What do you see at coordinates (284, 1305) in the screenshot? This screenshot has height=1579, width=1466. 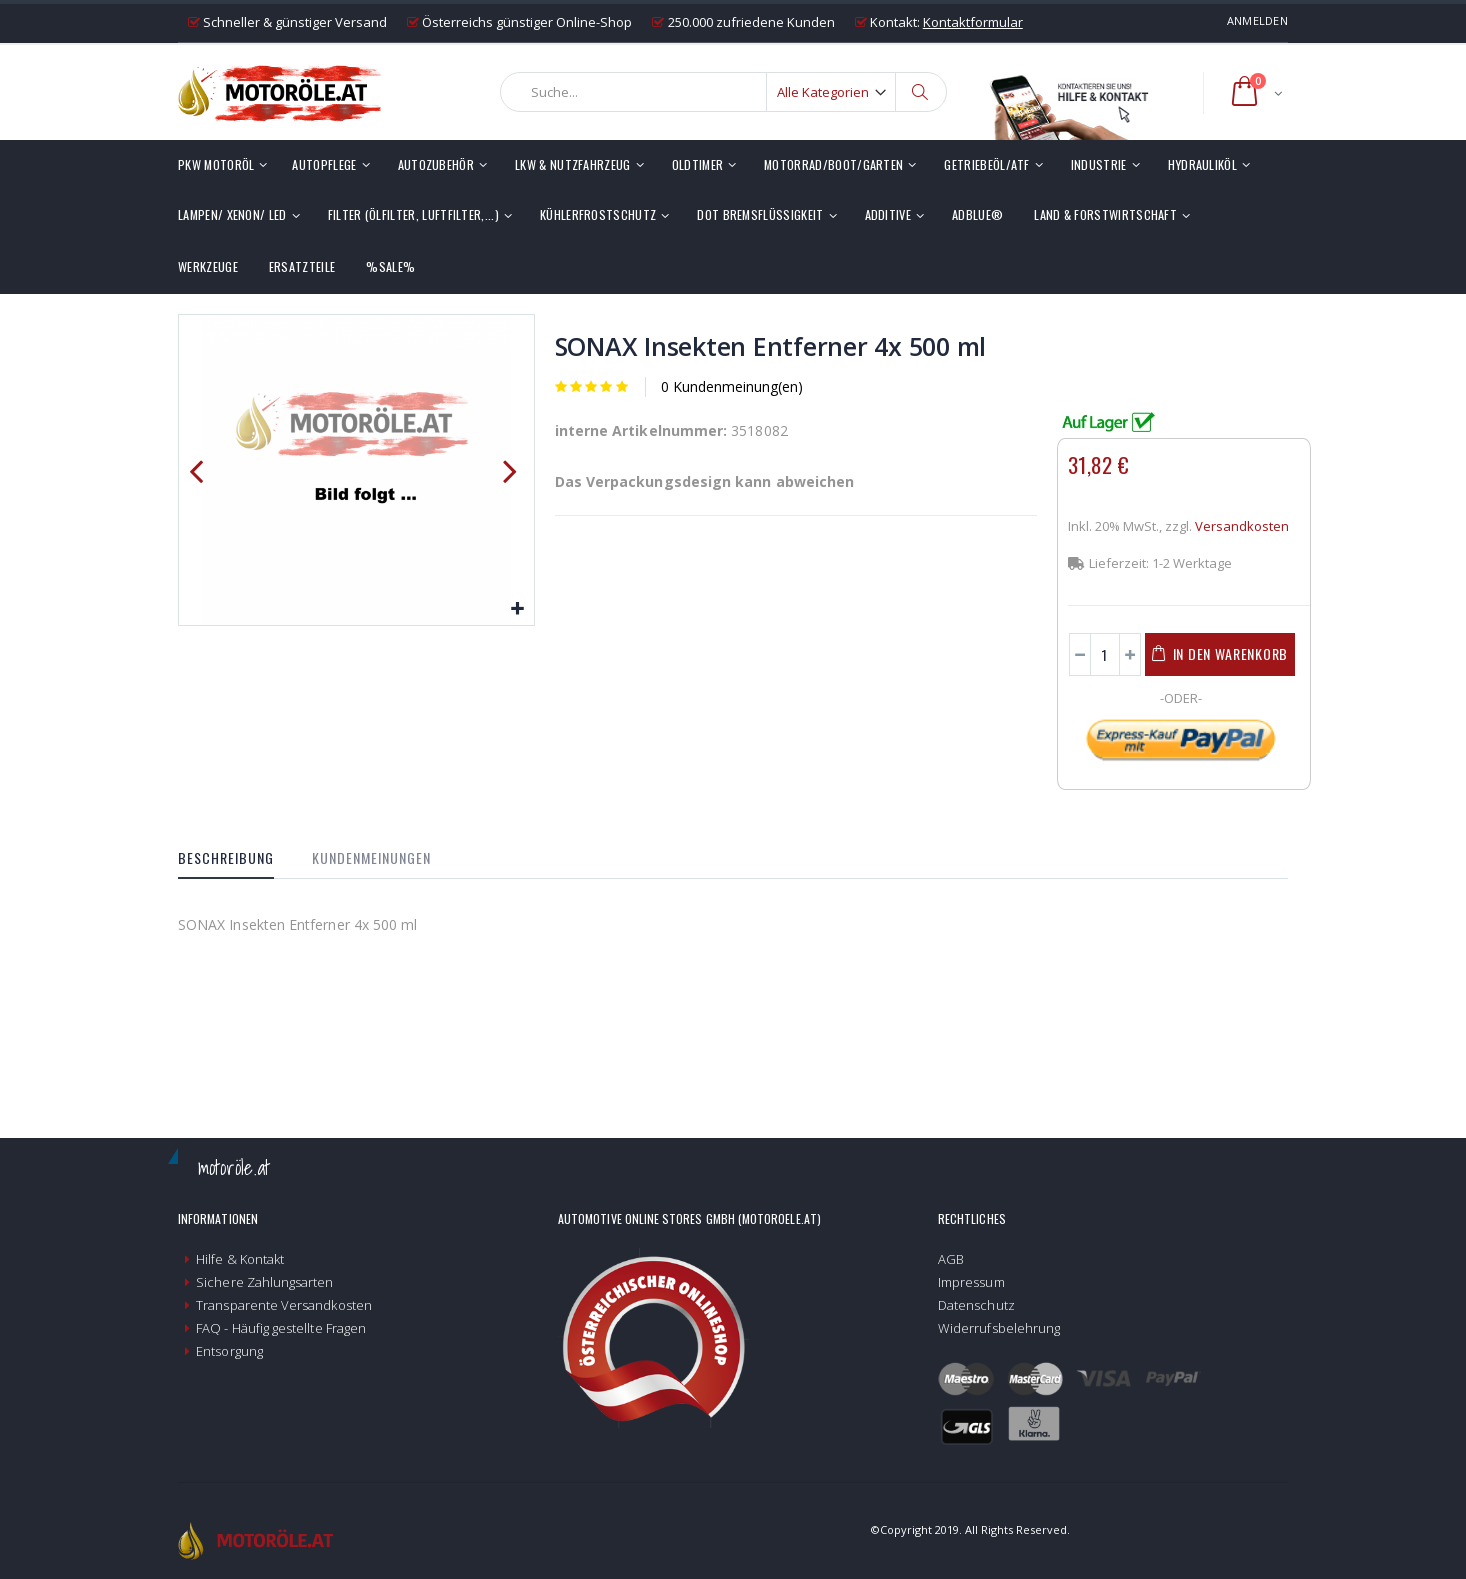 I see `Transparente Versandkosten` at bounding box center [284, 1305].